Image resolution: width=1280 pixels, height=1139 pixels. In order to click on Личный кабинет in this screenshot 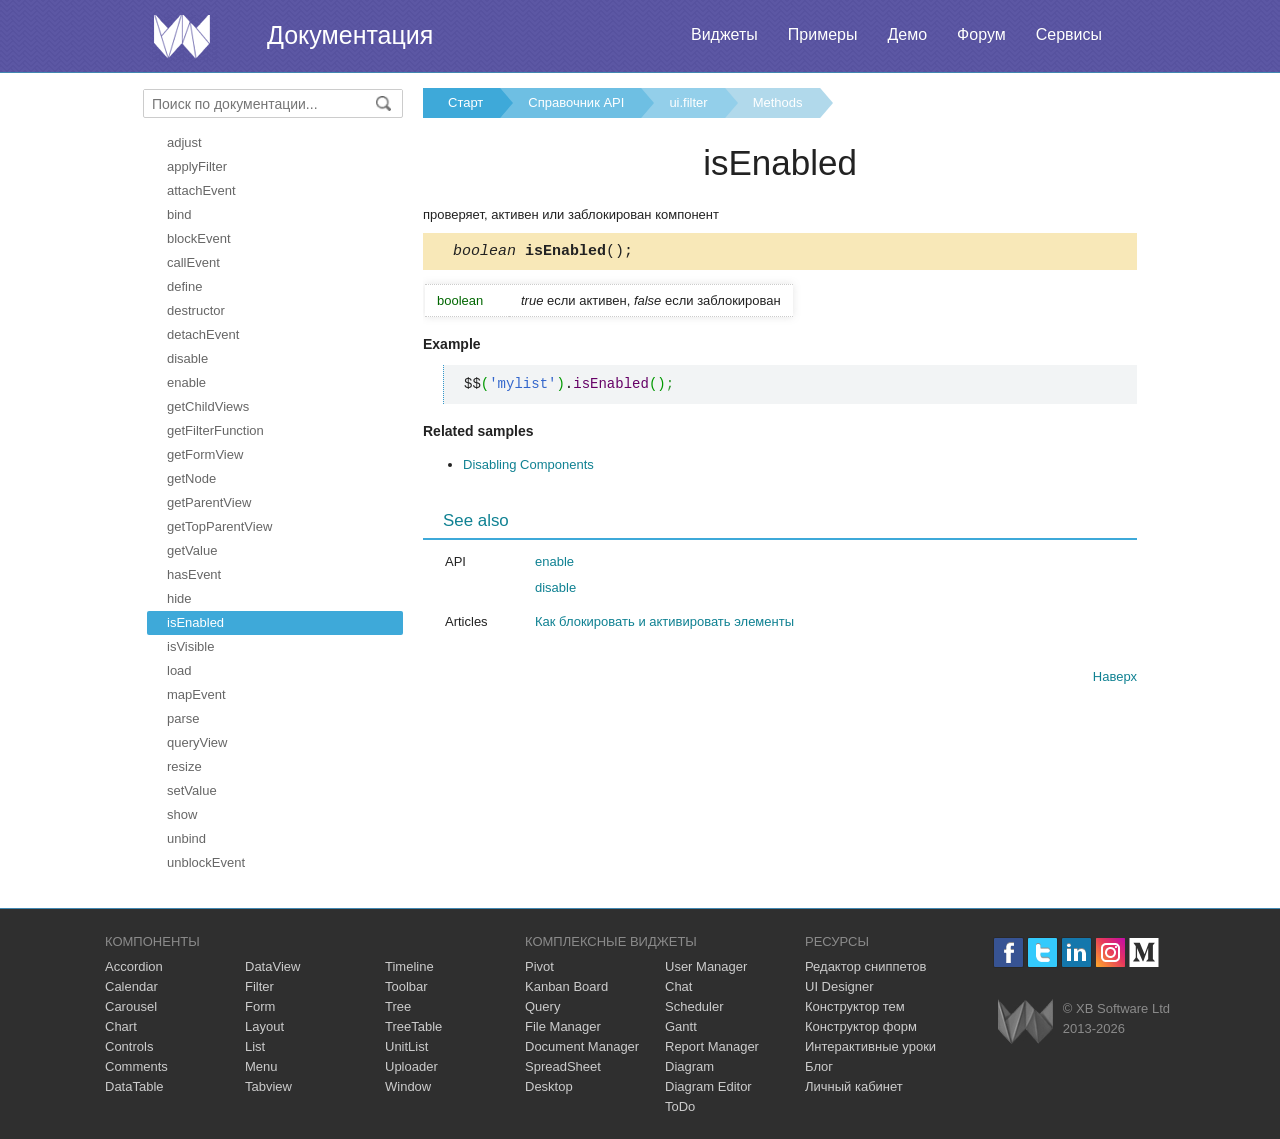, I will do `click(854, 1086)`.